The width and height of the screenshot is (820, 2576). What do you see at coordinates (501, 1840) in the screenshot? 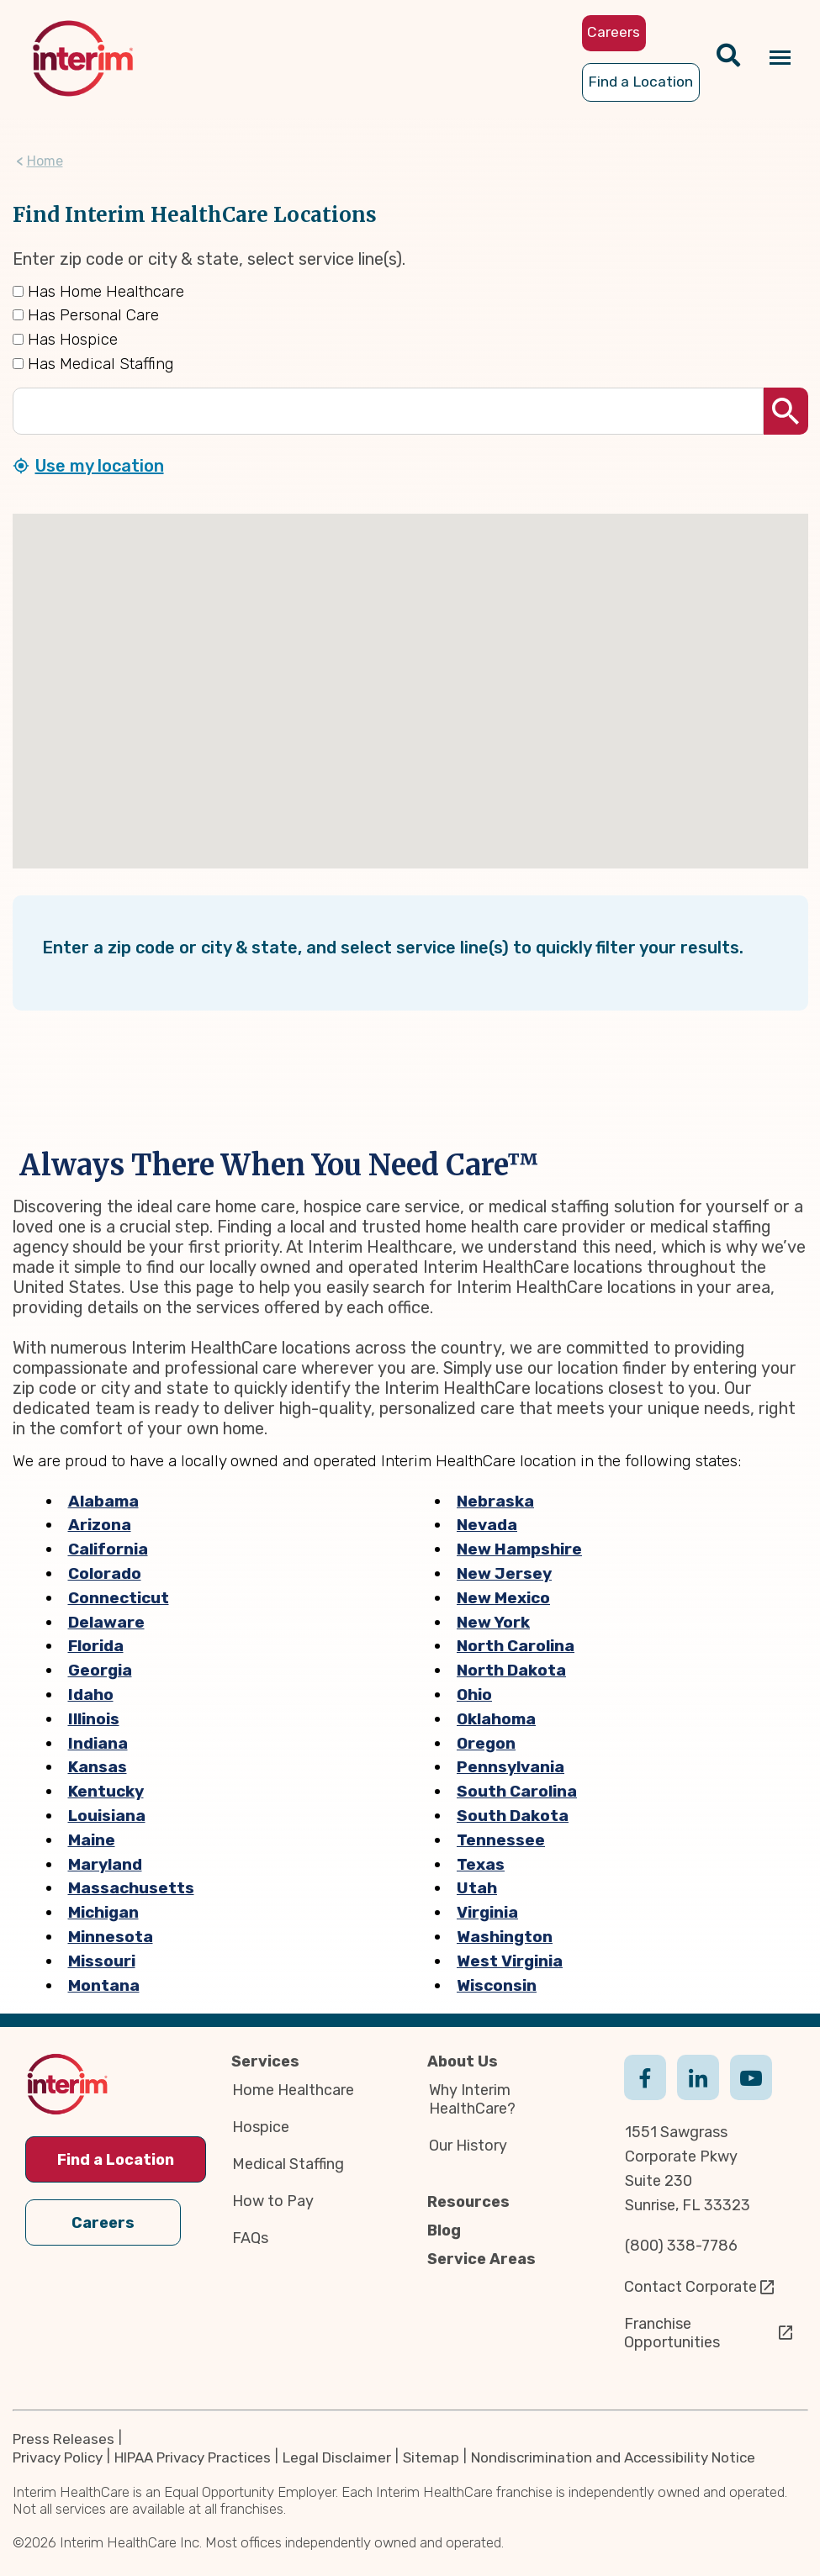
I see `Tennessee` at bounding box center [501, 1840].